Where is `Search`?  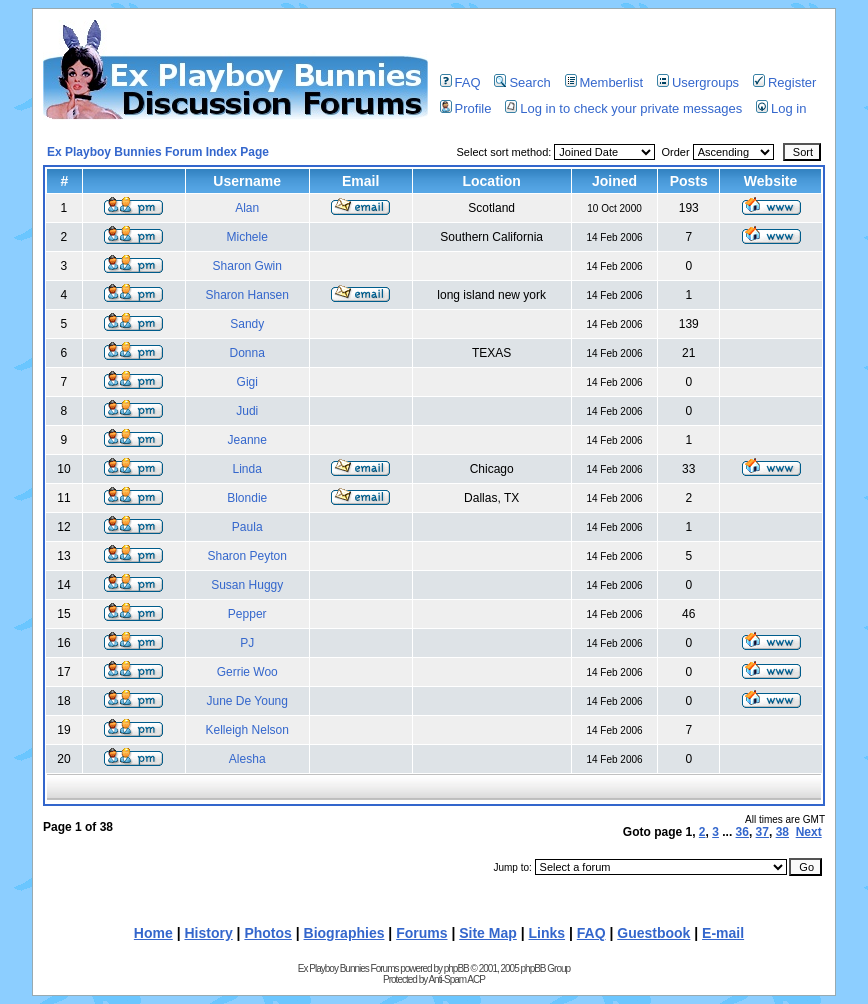
Search is located at coordinates (522, 82).